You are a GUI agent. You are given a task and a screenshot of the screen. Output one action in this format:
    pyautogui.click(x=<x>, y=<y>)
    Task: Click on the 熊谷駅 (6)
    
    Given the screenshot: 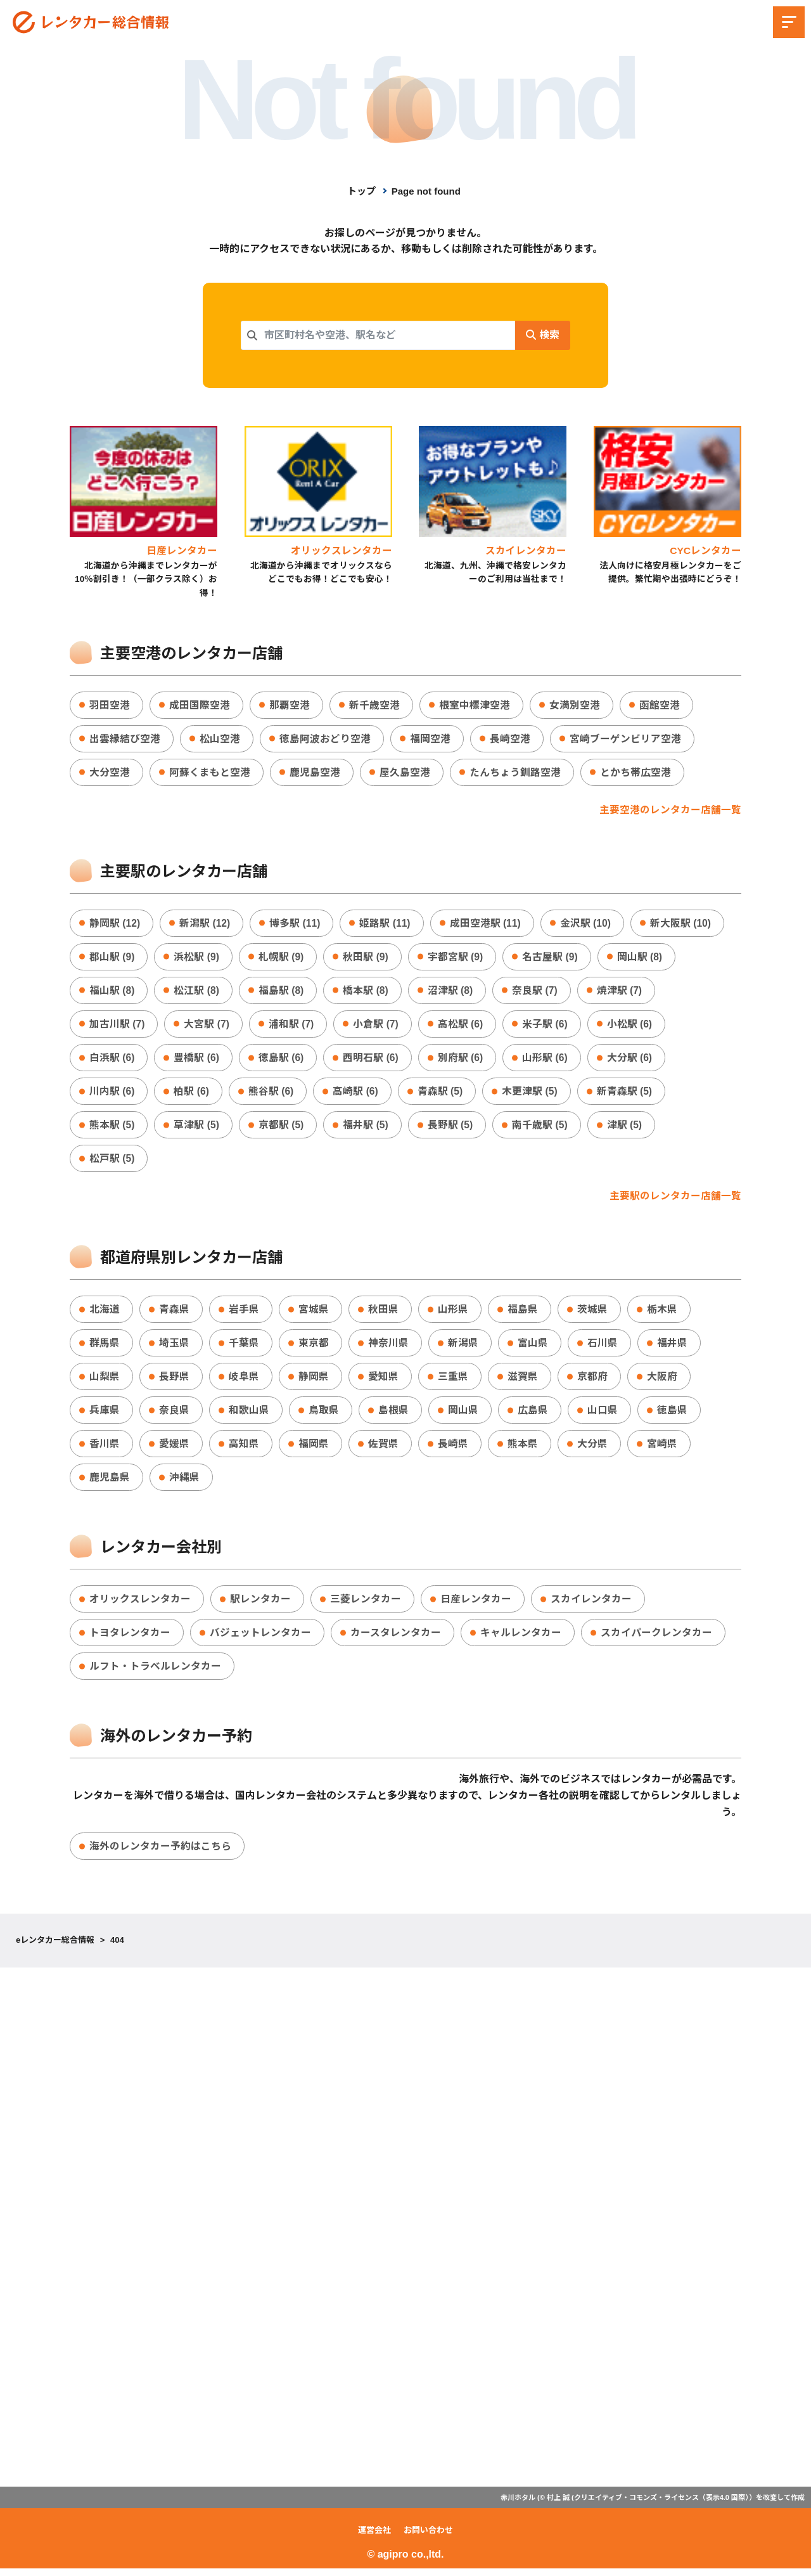 What is the action you would take?
    pyautogui.click(x=272, y=1094)
    